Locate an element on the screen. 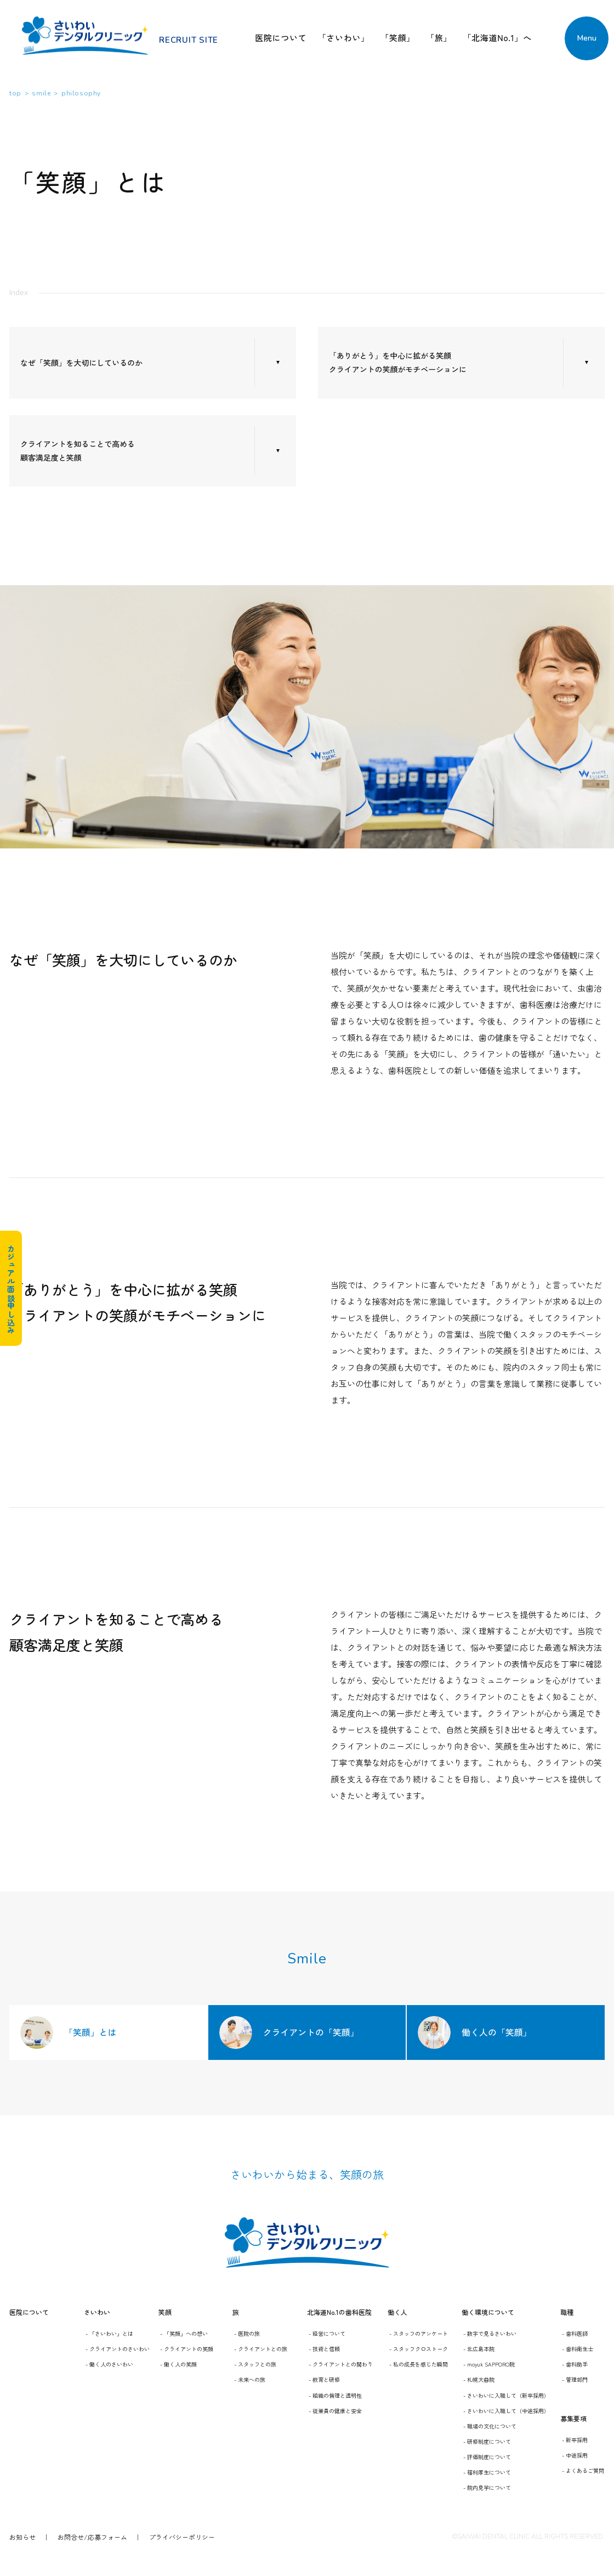  - 働く人のさいわい is located at coordinates (109, 2364).